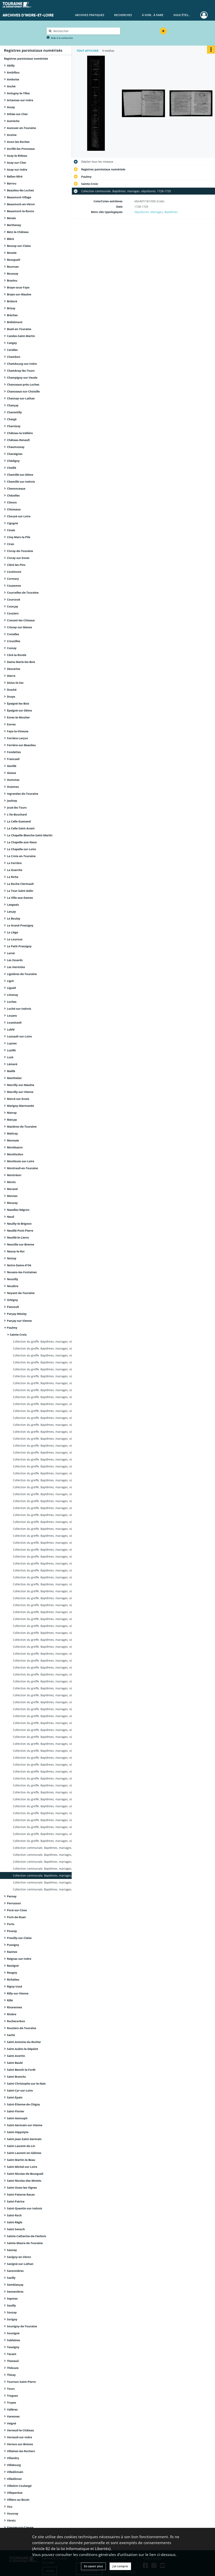 This screenshot has width=215, height=2576. What do you see at coordinates (14, 2215) in the screenshot?
I see `Saint-Roch` at bounding box center [14, 2215].